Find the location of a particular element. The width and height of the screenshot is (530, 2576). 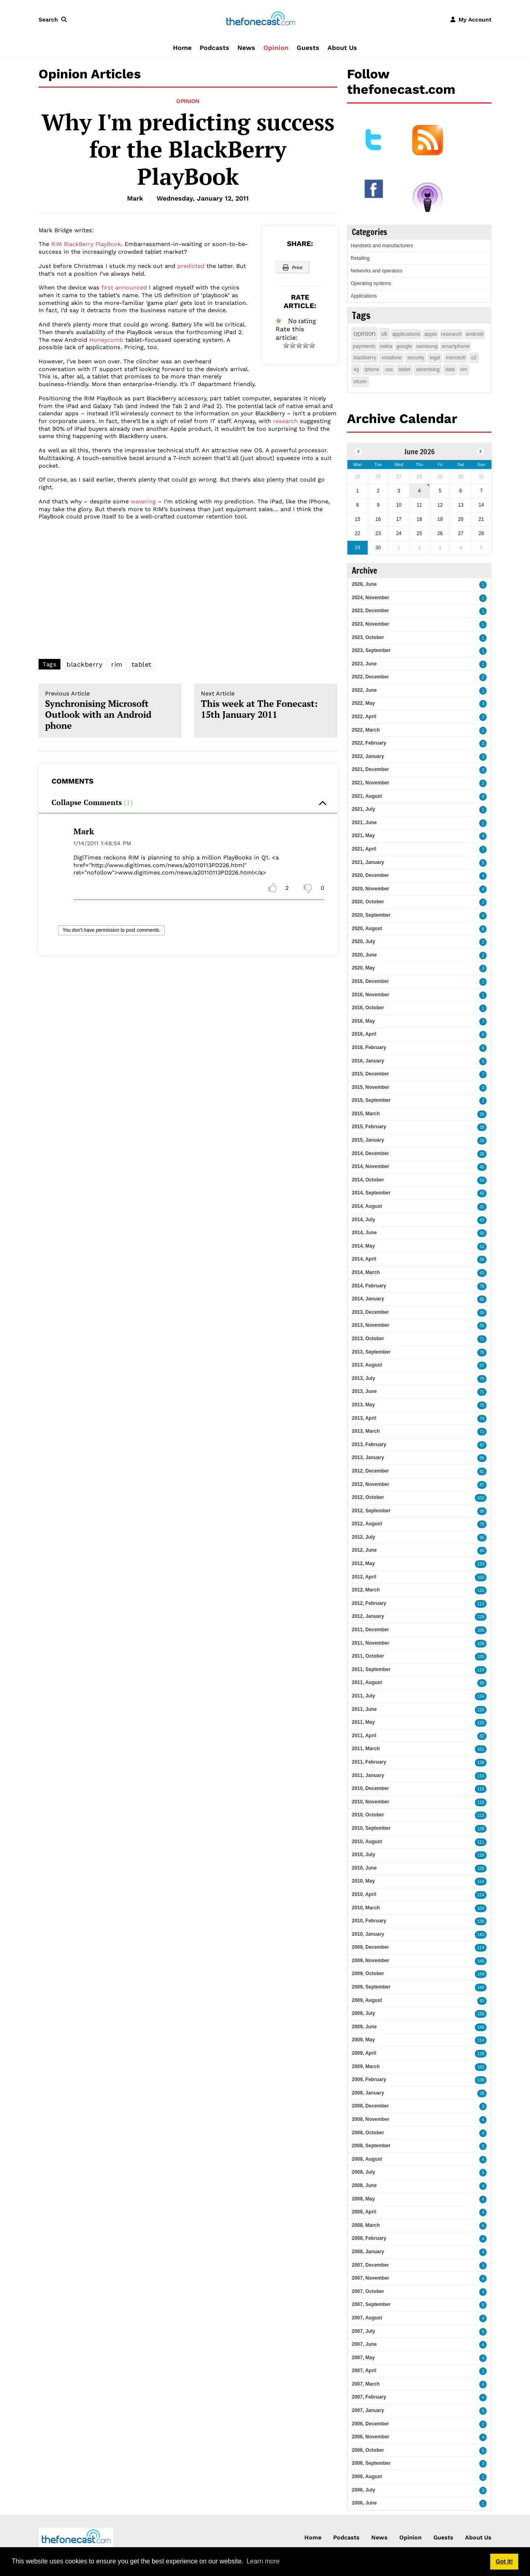

2014, March is located at coordinates (366, 1272).